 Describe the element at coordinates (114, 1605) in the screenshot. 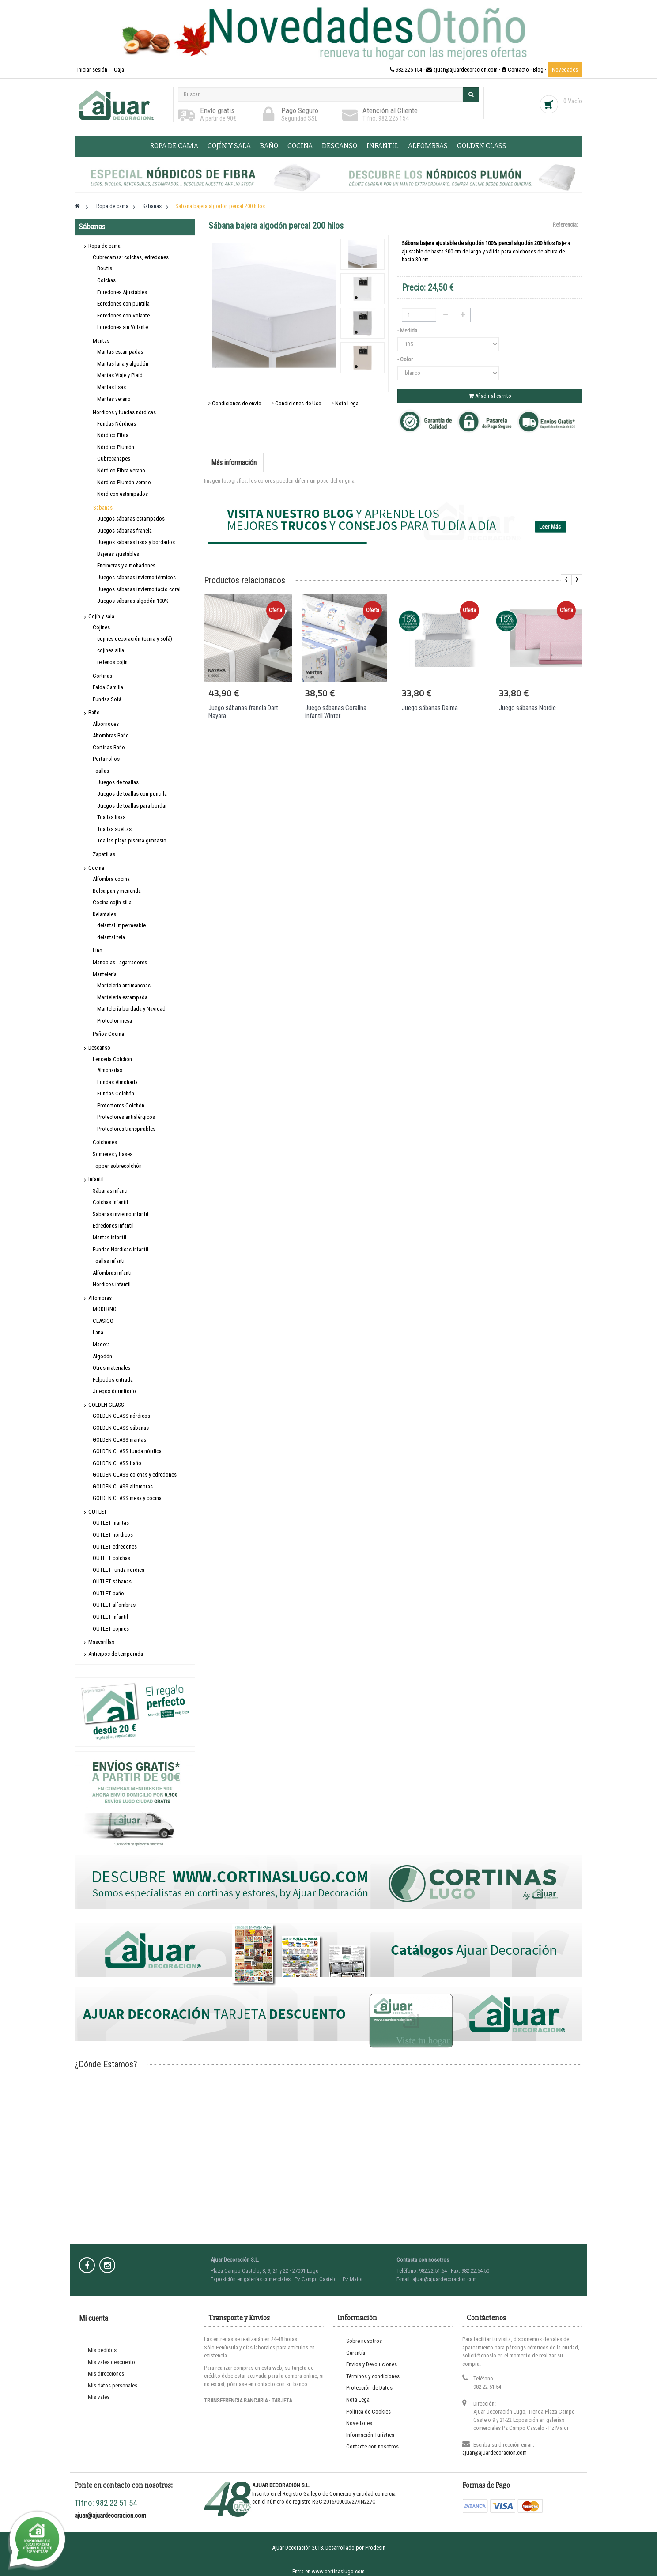

I see `OUTLET alfombras` at that location.